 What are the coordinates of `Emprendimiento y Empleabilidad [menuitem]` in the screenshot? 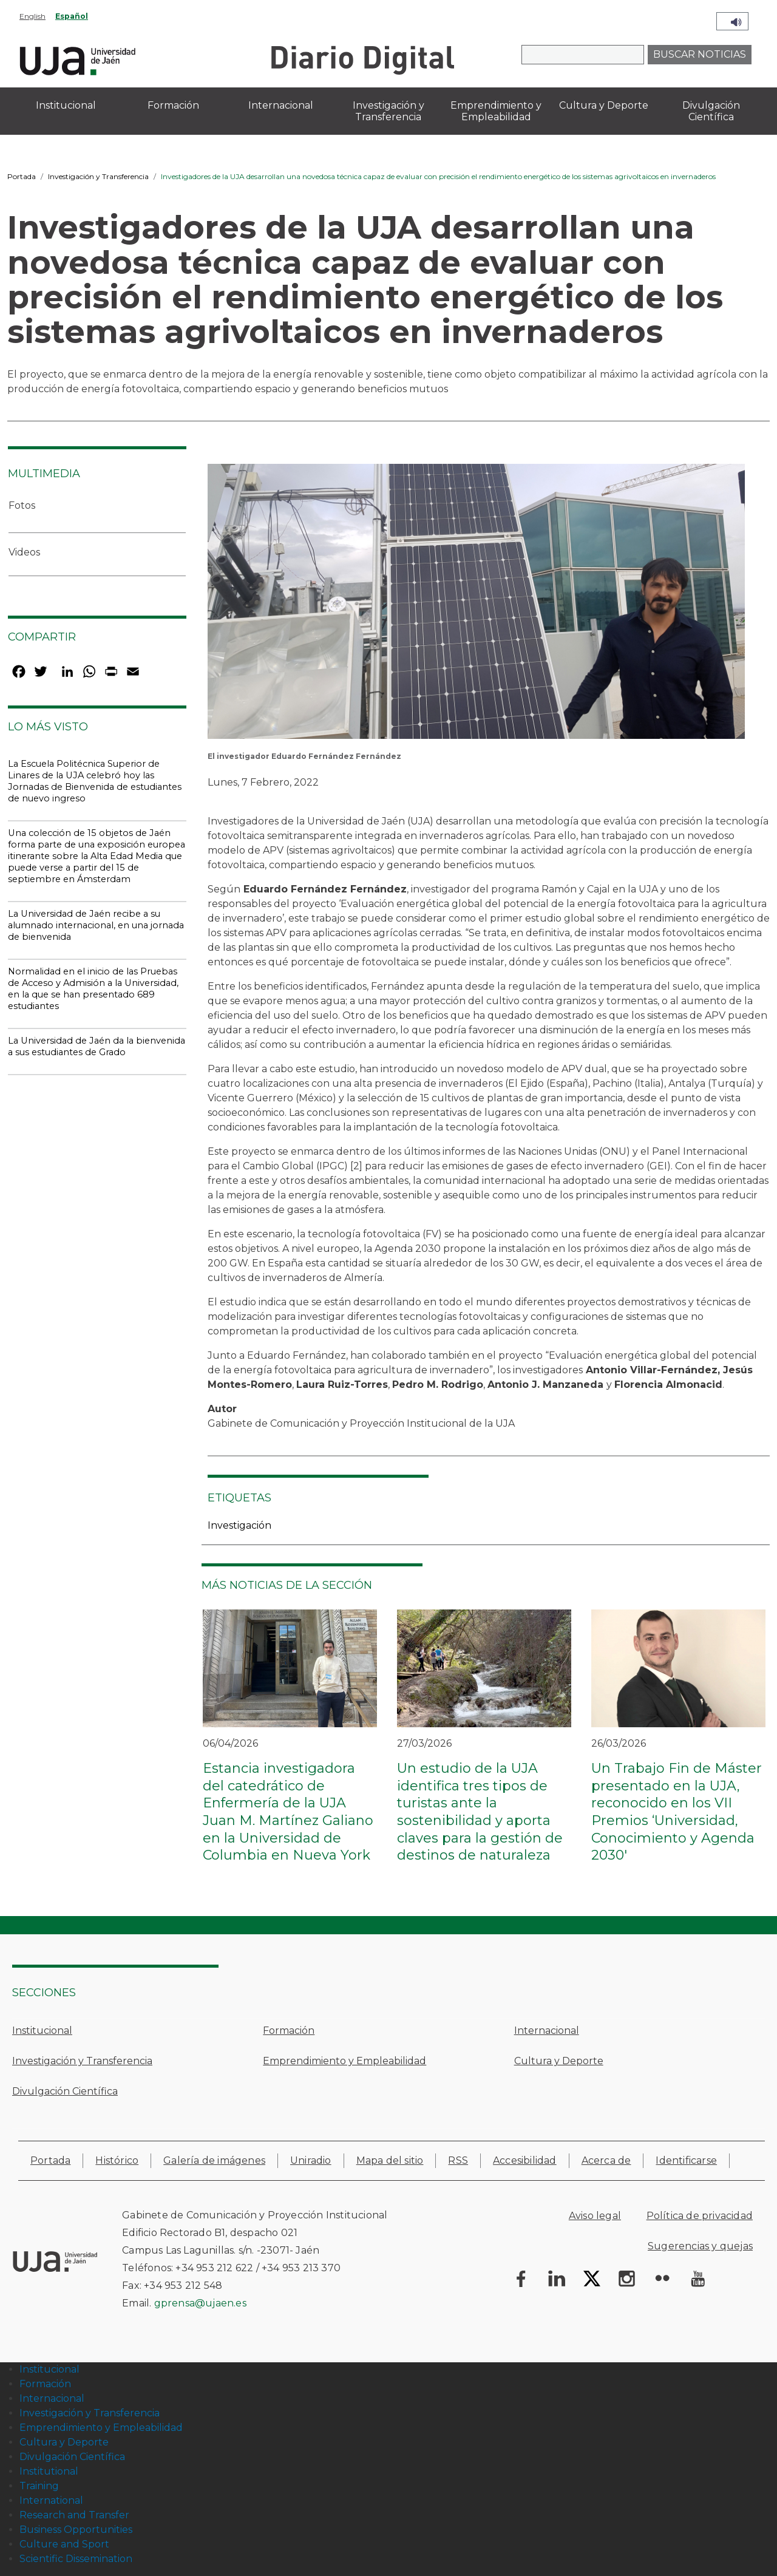 It's located at (495, 111).